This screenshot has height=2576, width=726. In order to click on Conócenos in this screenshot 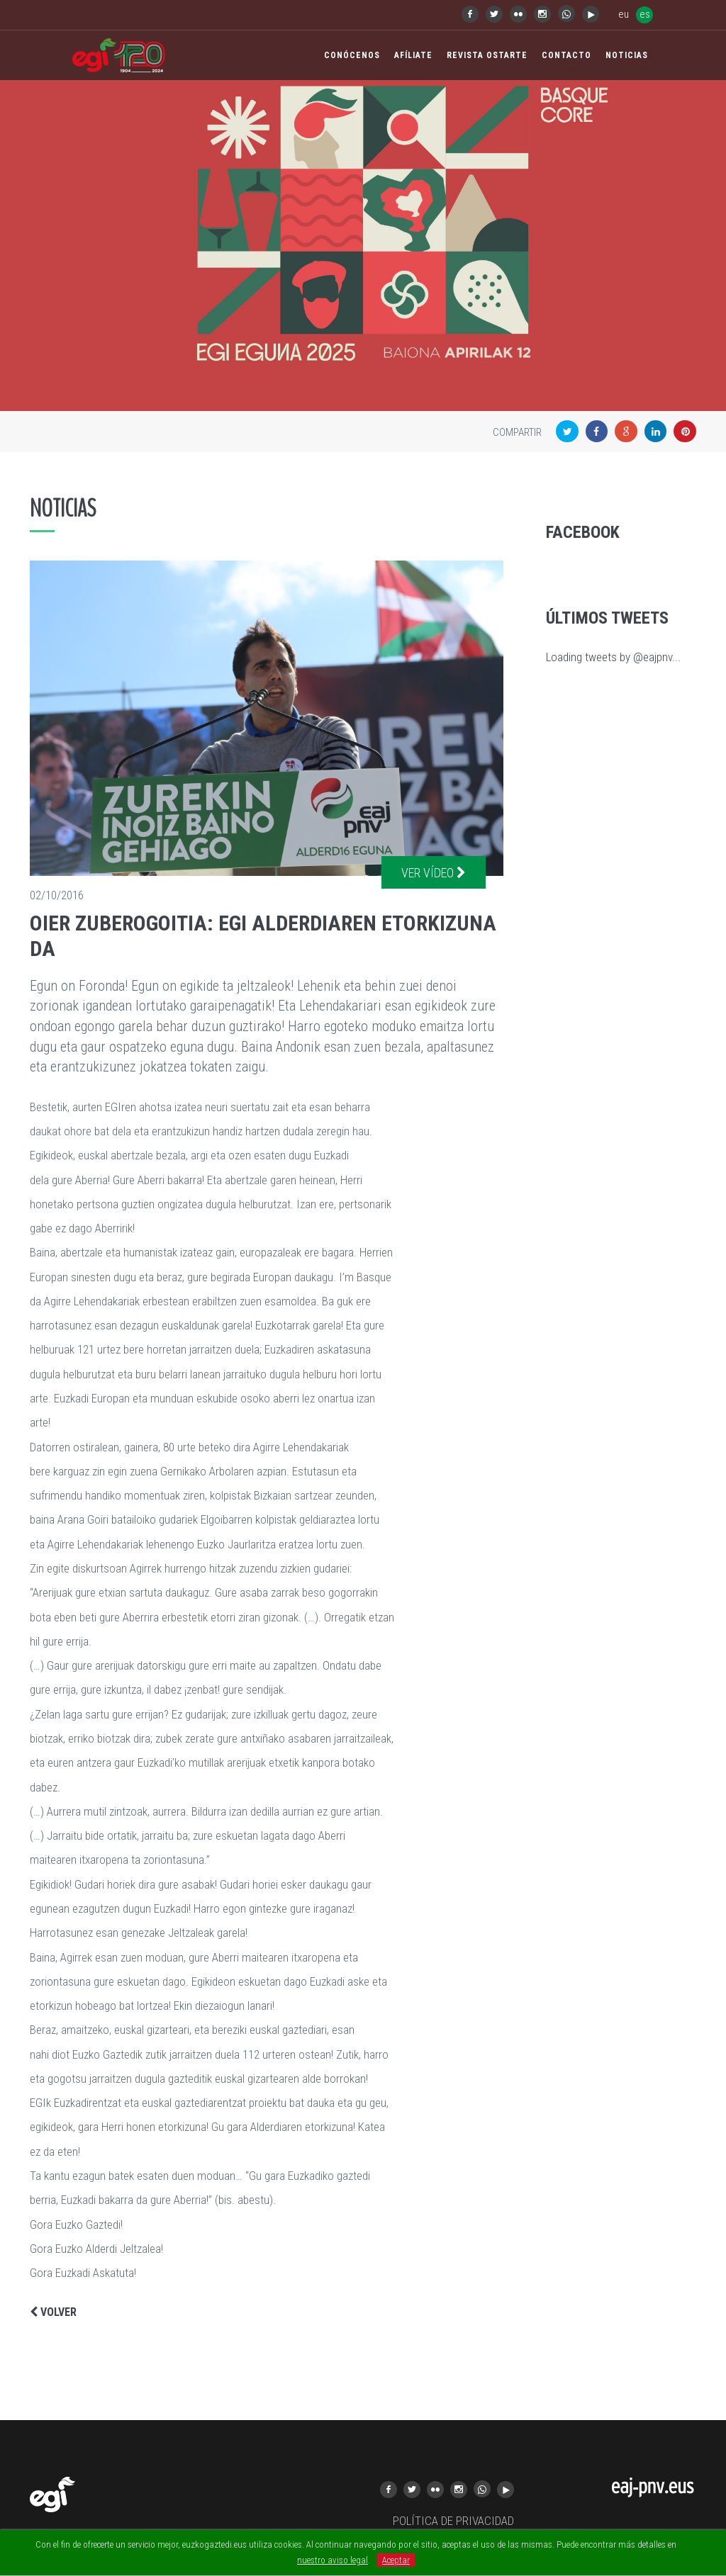, I will do `click(352, 55)`.